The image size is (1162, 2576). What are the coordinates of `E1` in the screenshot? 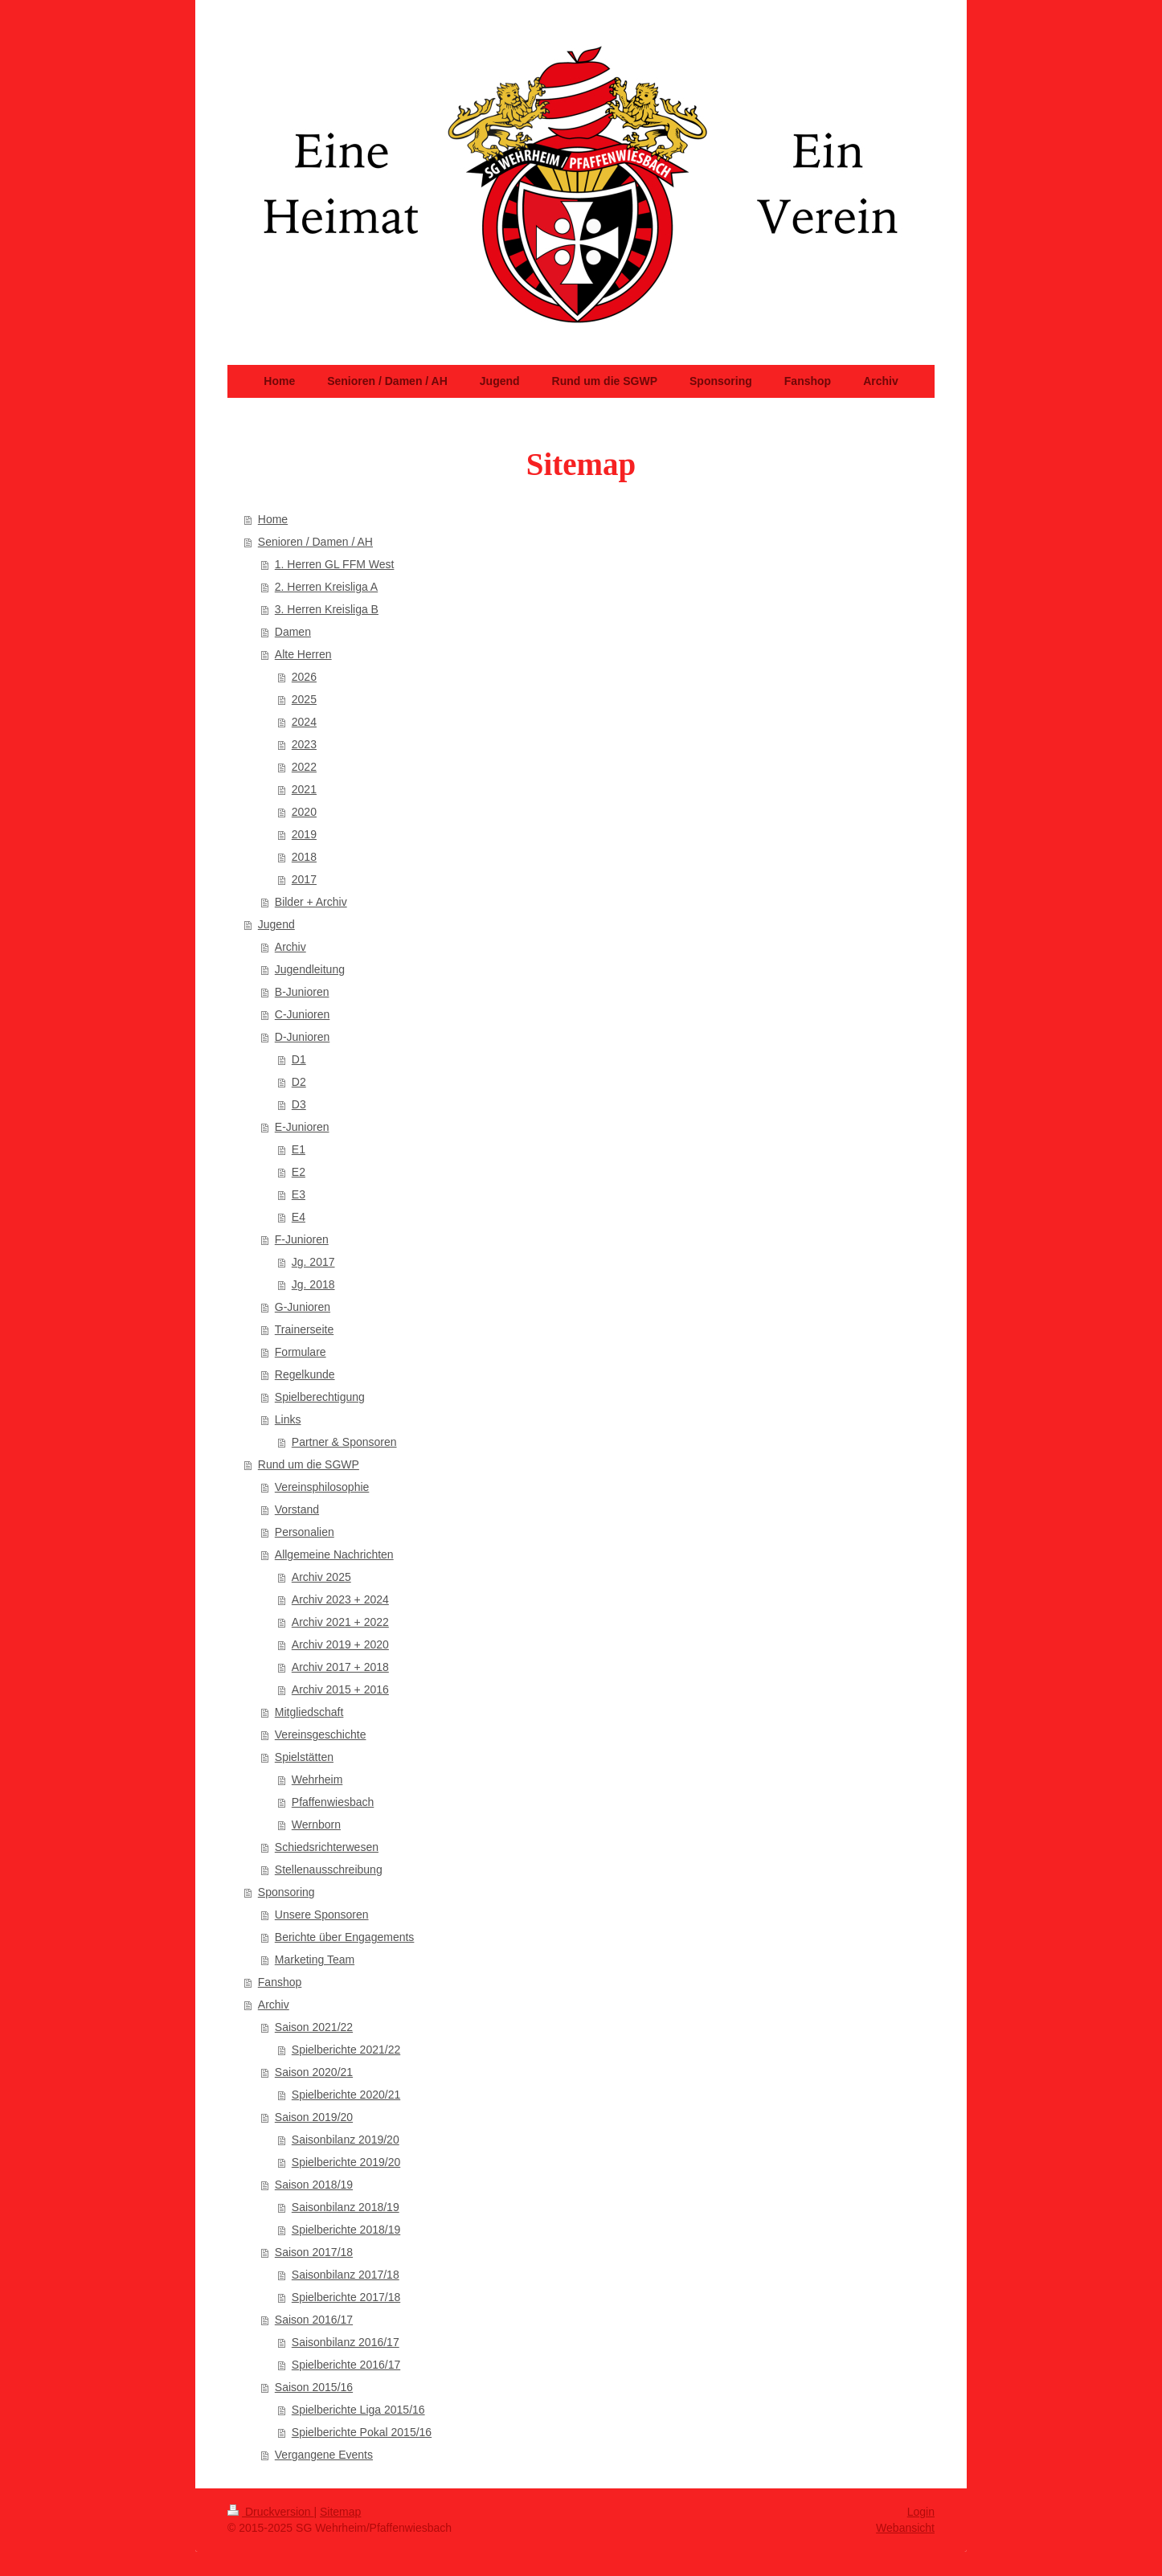 It's located at (298, 1149).